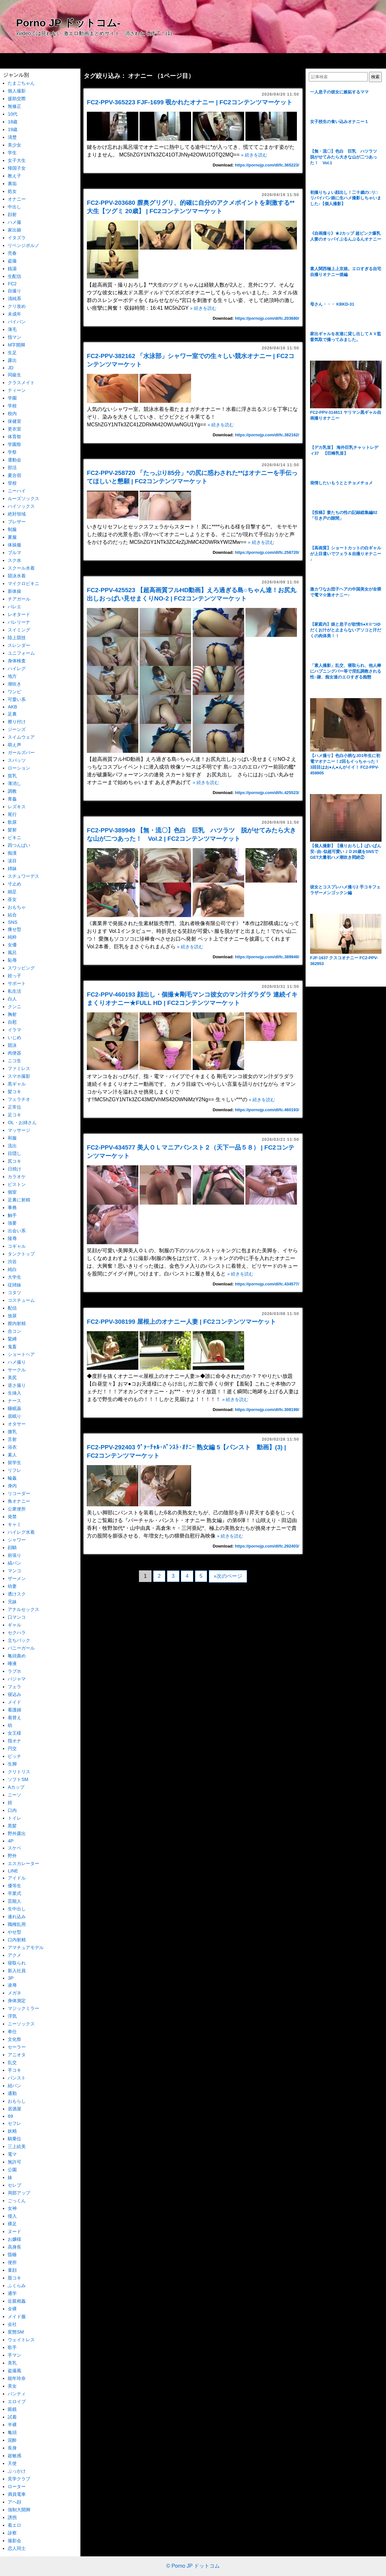 The width and height of the screenshot is (386, 2576). Describe the element at coordinates (14, 1060) in the screenshot. I see `ニコ生` at that location.